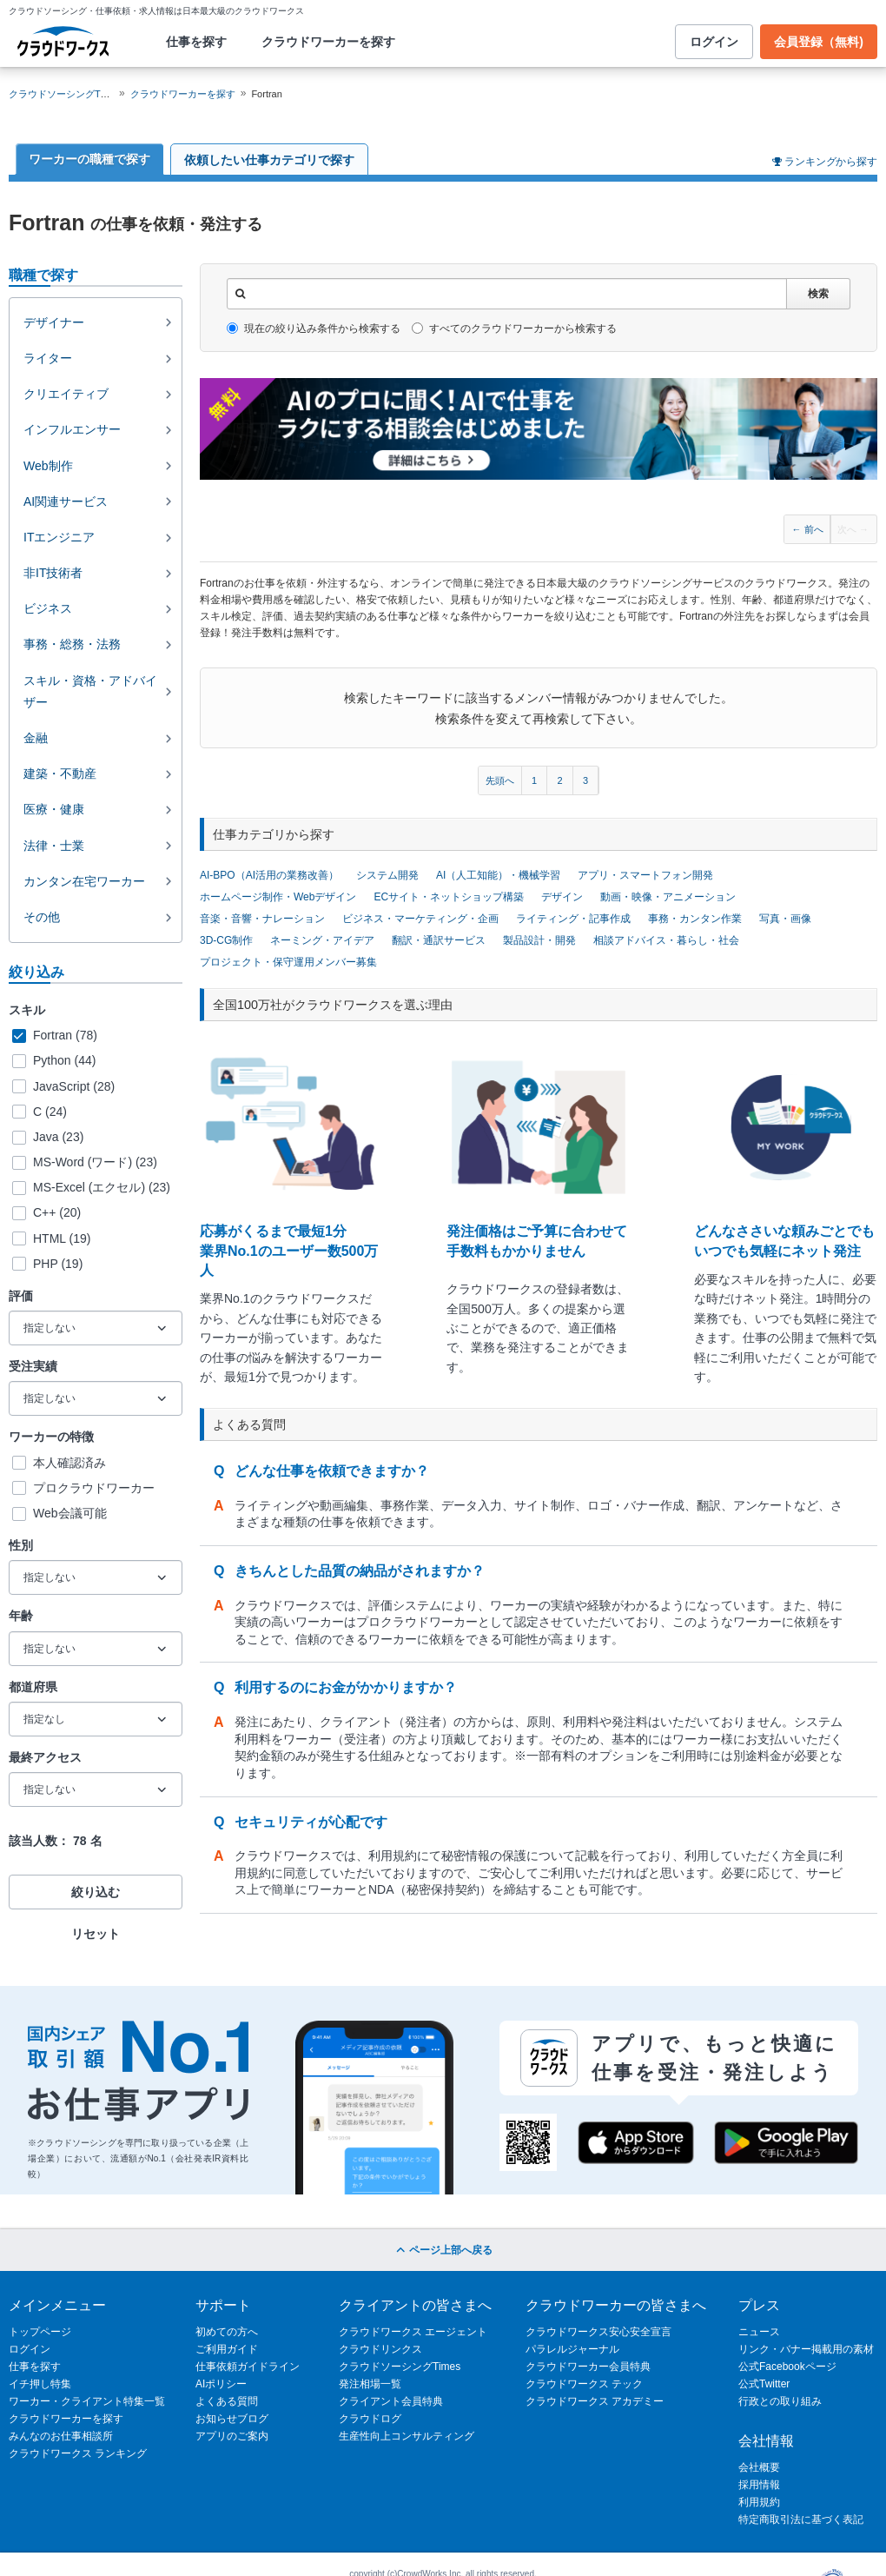 This screenshot has height=2576, width=886. Describe the element at coordinates (785, 919) in the screenshot. I see `写真・画像` at that location.